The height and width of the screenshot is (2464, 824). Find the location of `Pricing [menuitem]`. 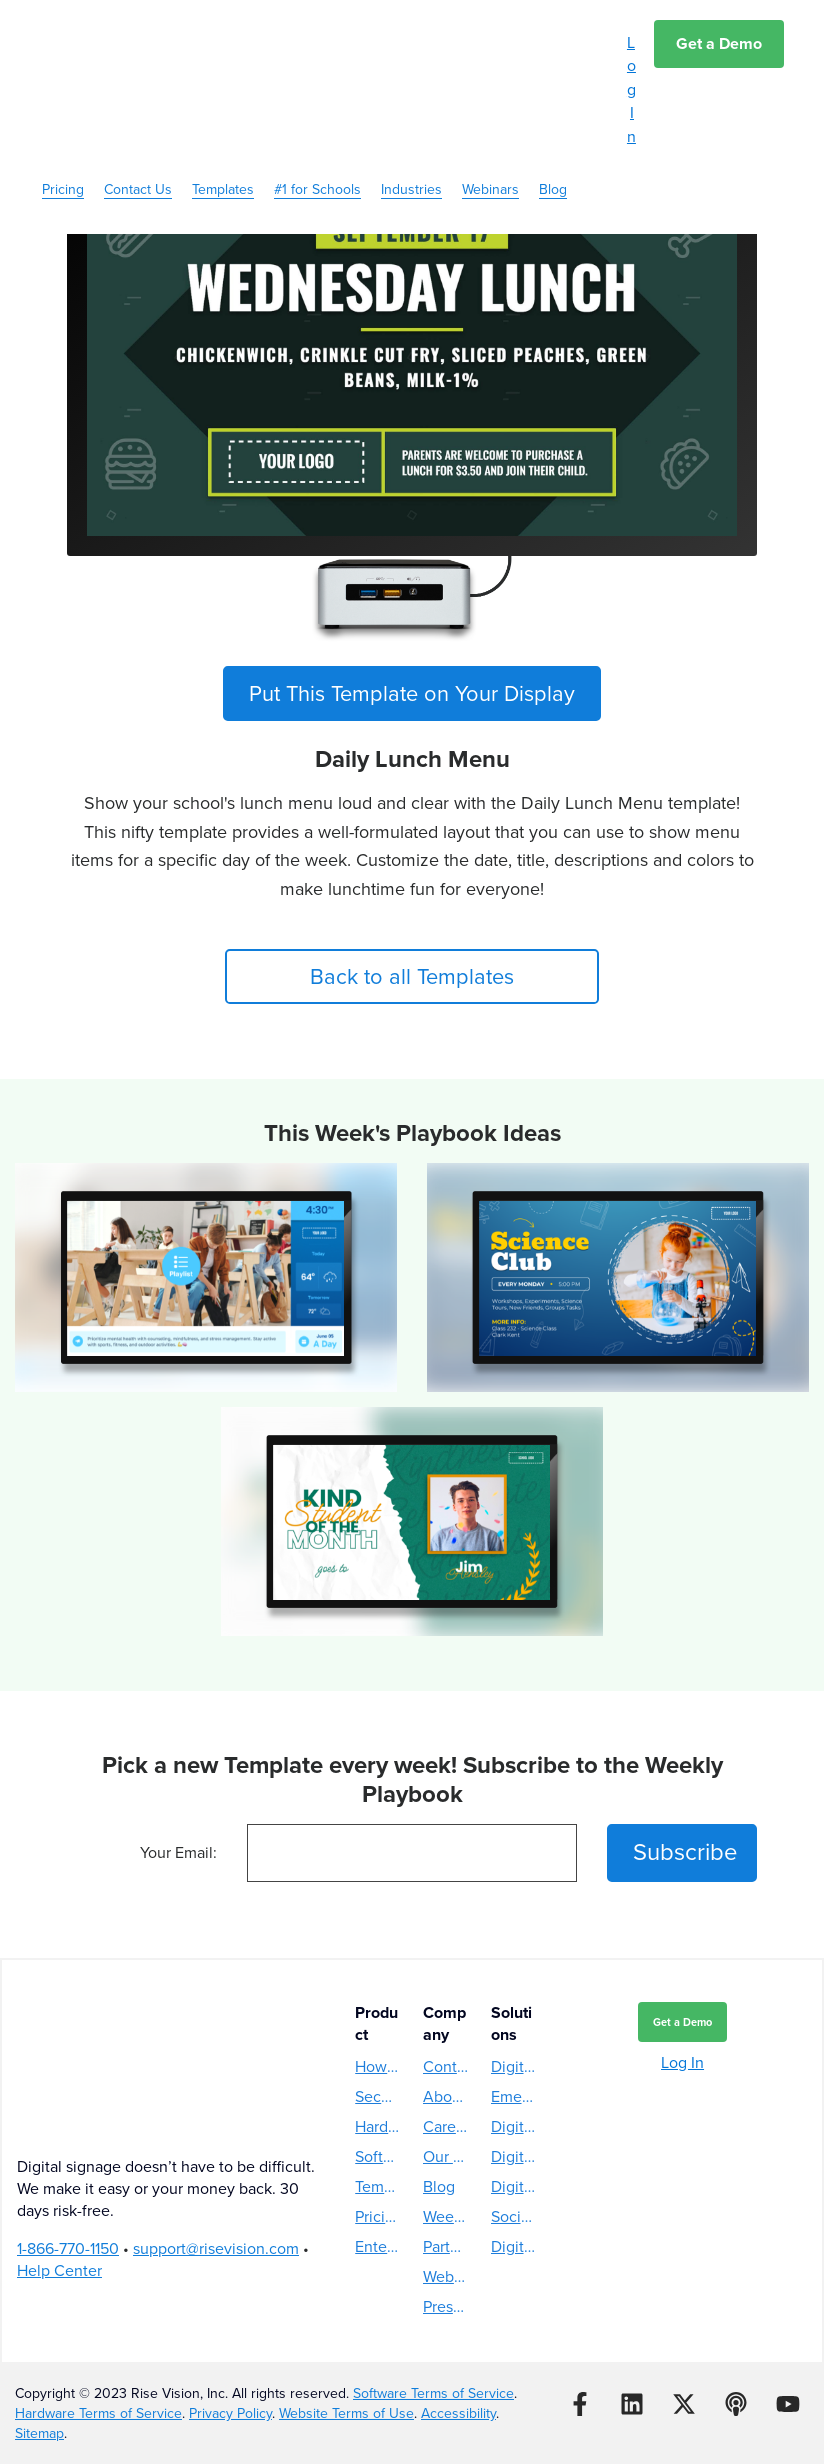

Pricing [menuitem] is located at coordinates (63, 88).